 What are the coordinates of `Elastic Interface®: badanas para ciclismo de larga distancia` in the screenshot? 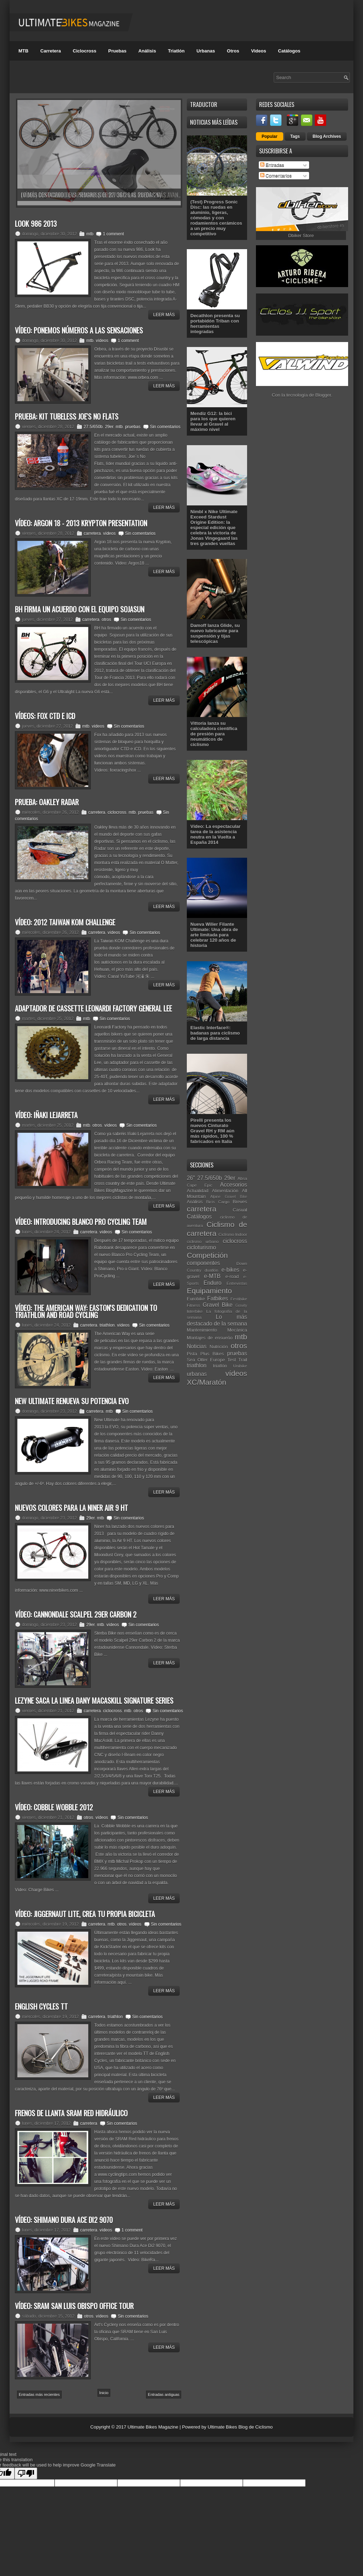 It's located at (215, 1033).